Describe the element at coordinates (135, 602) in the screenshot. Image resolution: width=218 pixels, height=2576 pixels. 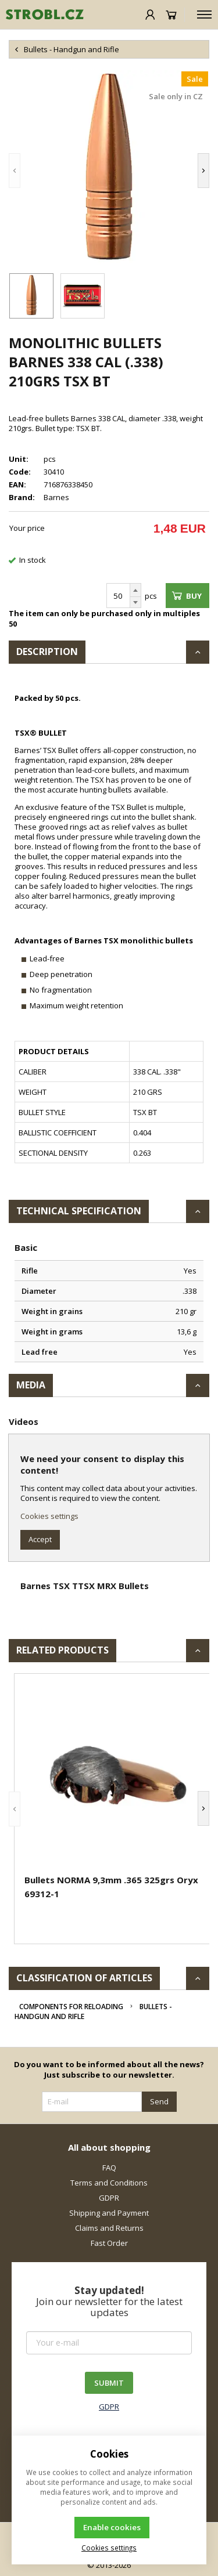
I see `[Subtract]` at that location.